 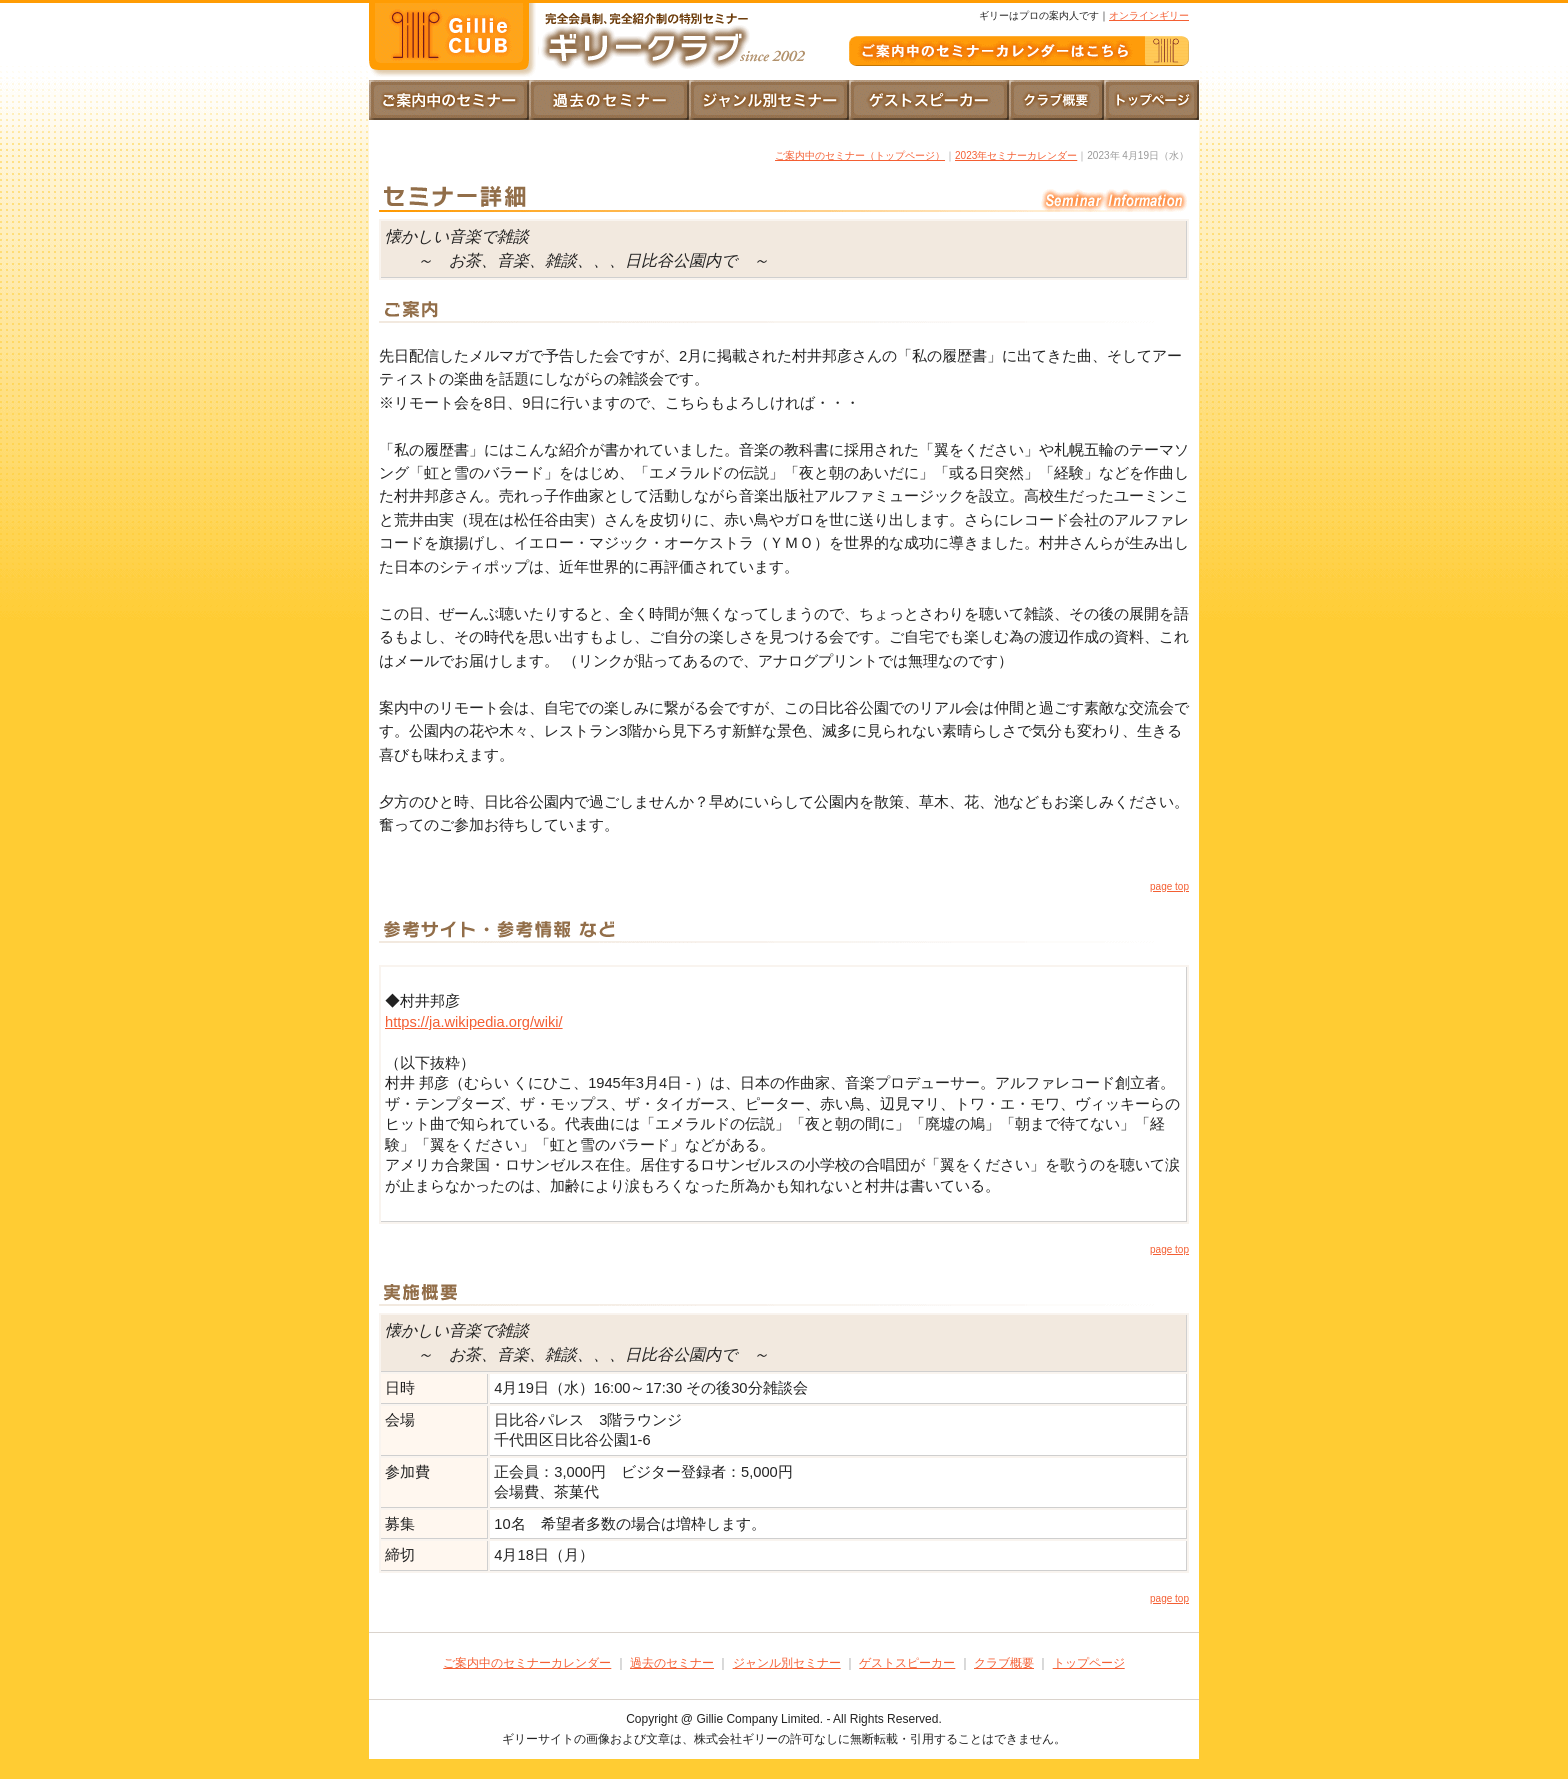 I want to click on page top, so click(x=1169, y=886).